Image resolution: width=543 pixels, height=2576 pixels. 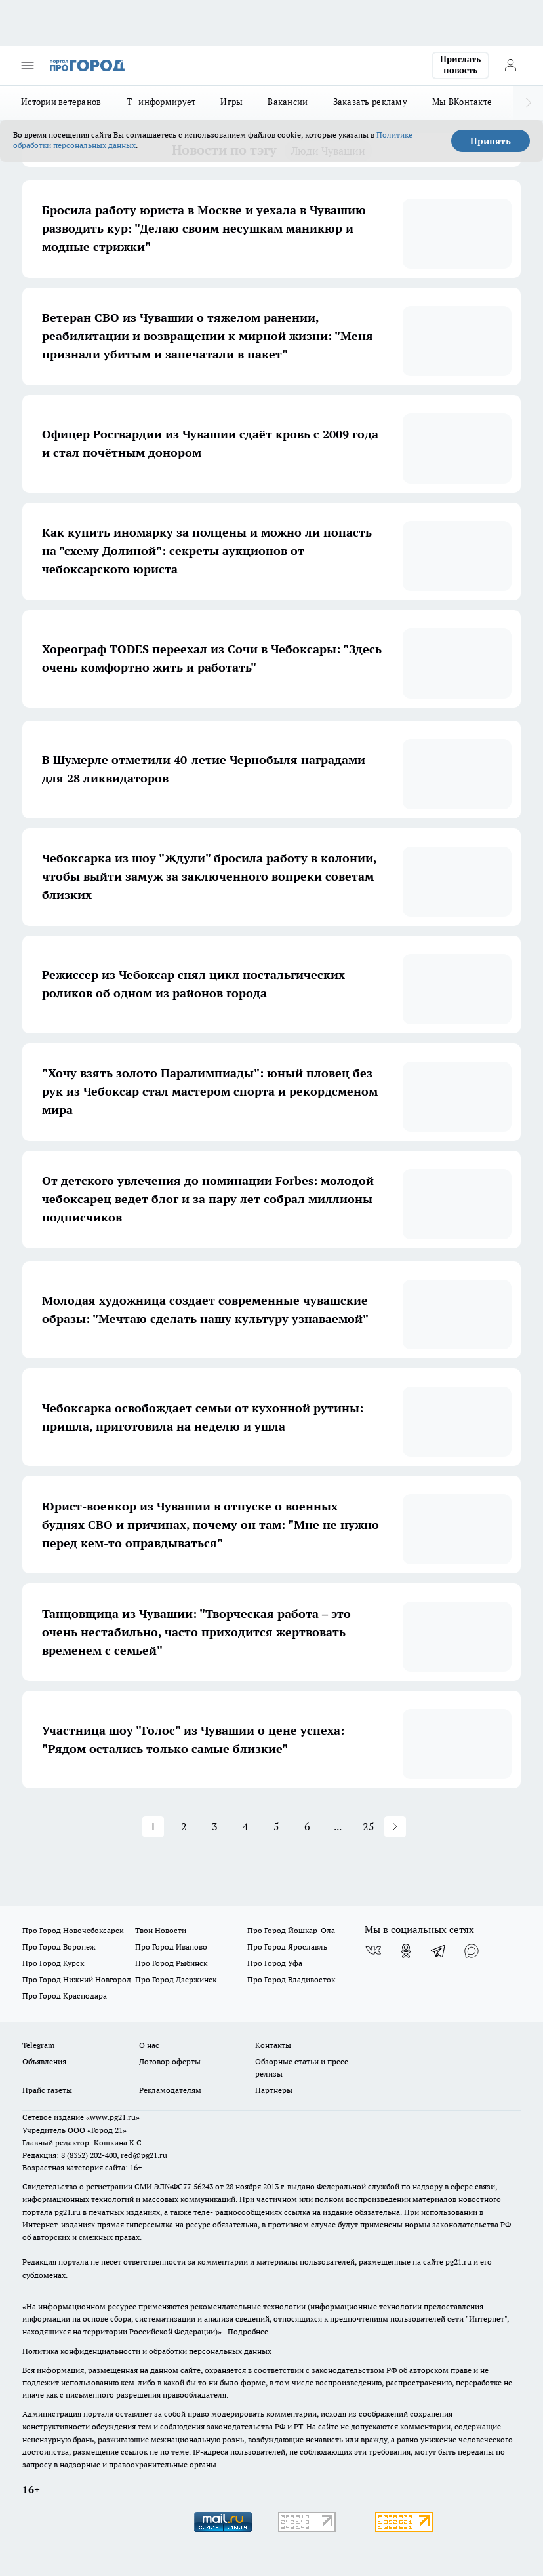 What do you see at coordinates (215, 1826) in the screenshot?
I see `3 [button]` at bounding box center [215, 1826].